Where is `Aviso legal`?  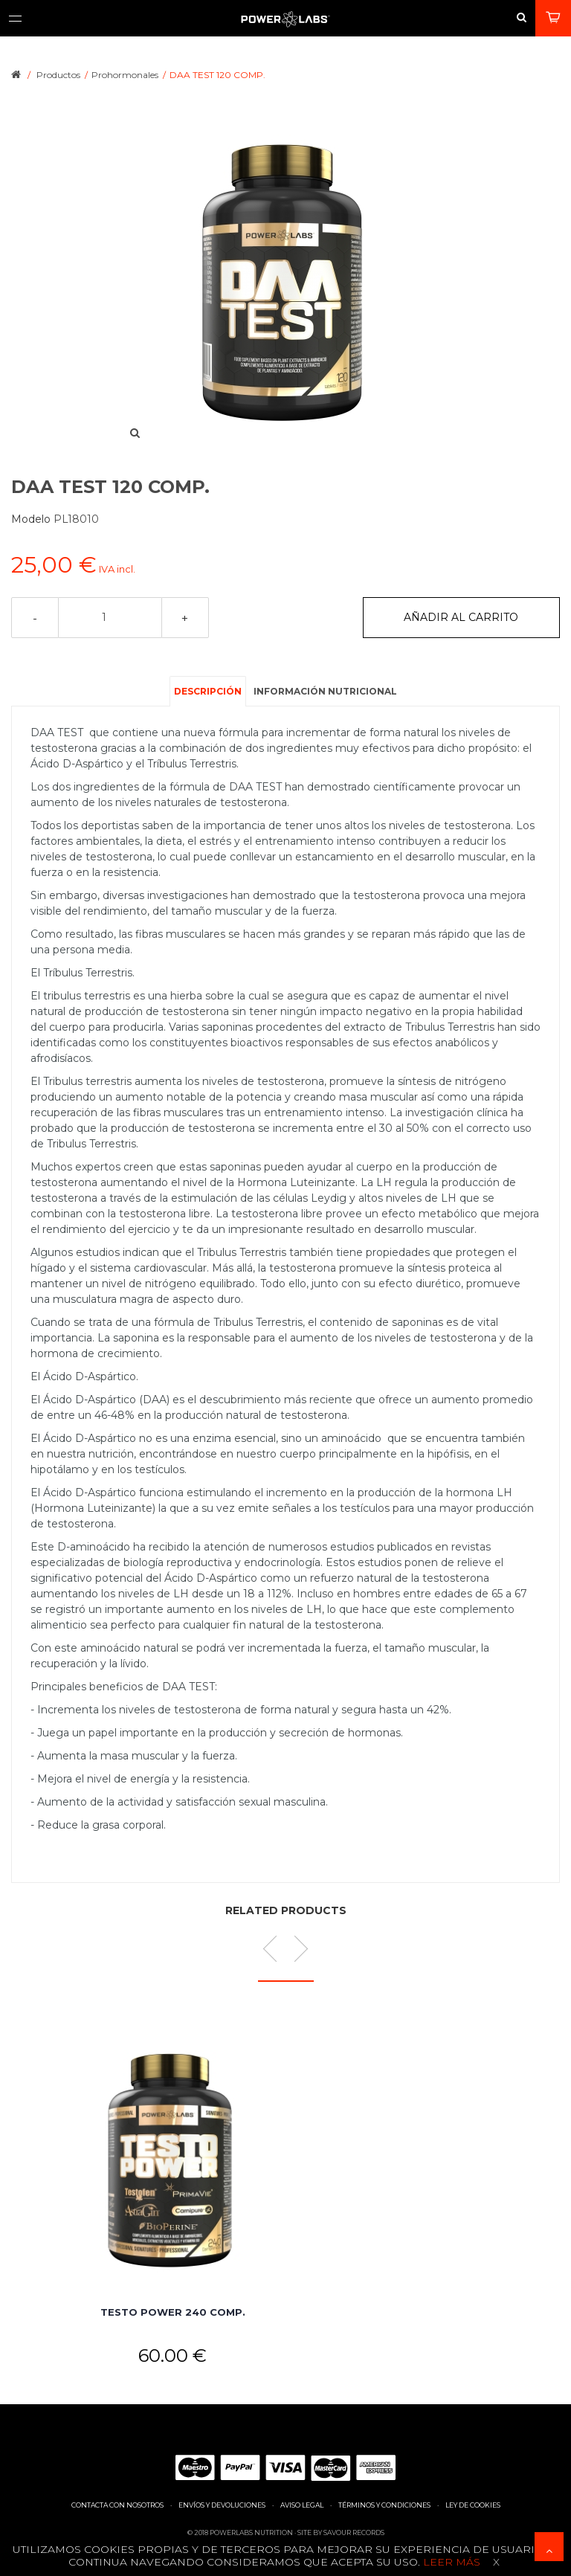
Aviso legal is located at coordinates (301, 2505).